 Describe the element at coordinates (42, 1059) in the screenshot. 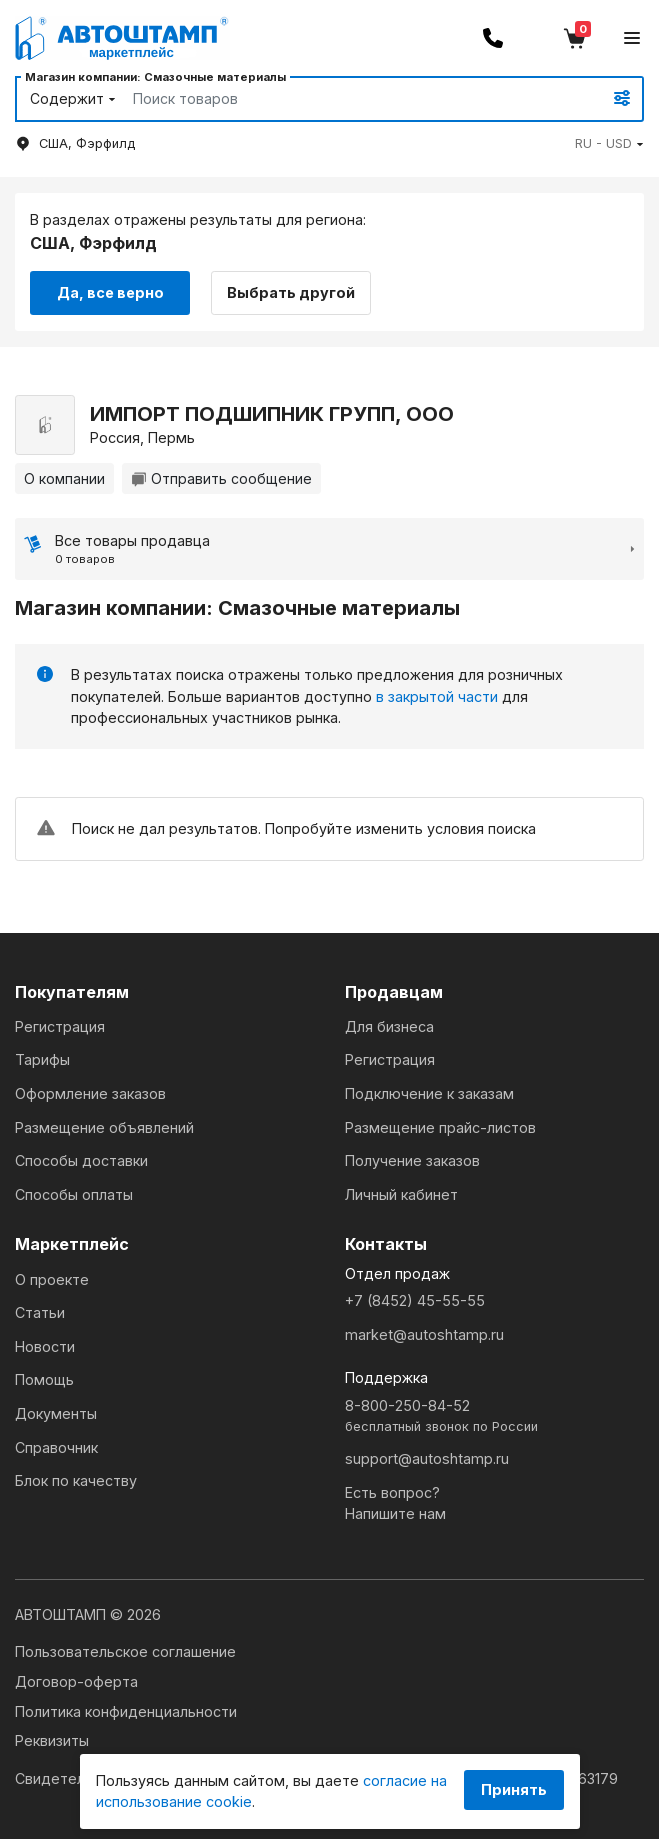

I see `Тарифы` at that location.